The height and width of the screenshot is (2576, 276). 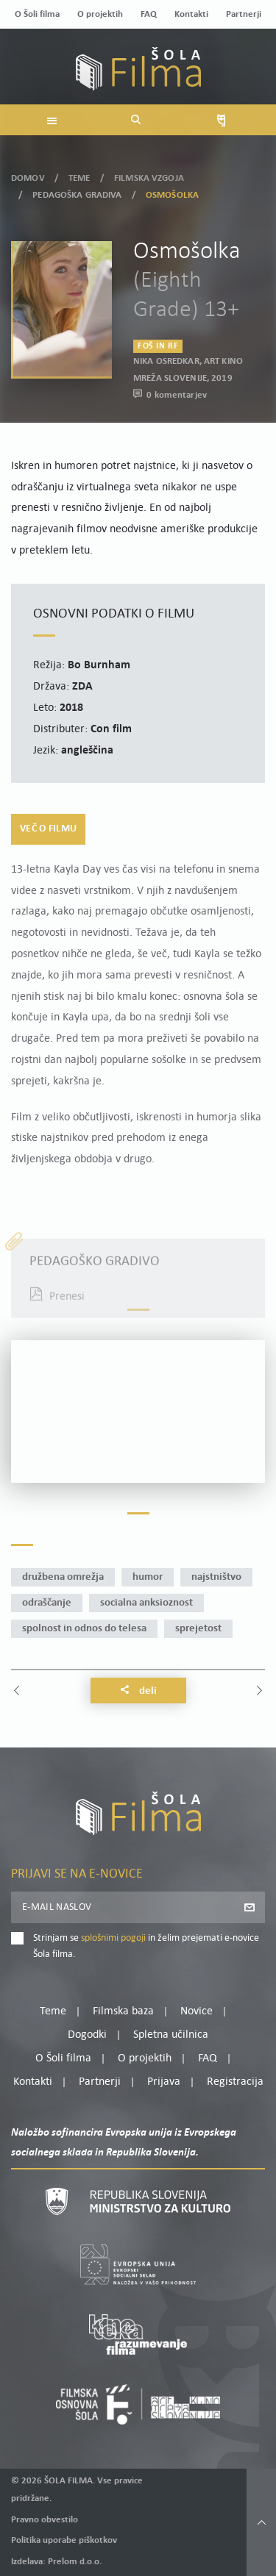 I want to click on humor, so click(x=147, y=1577).